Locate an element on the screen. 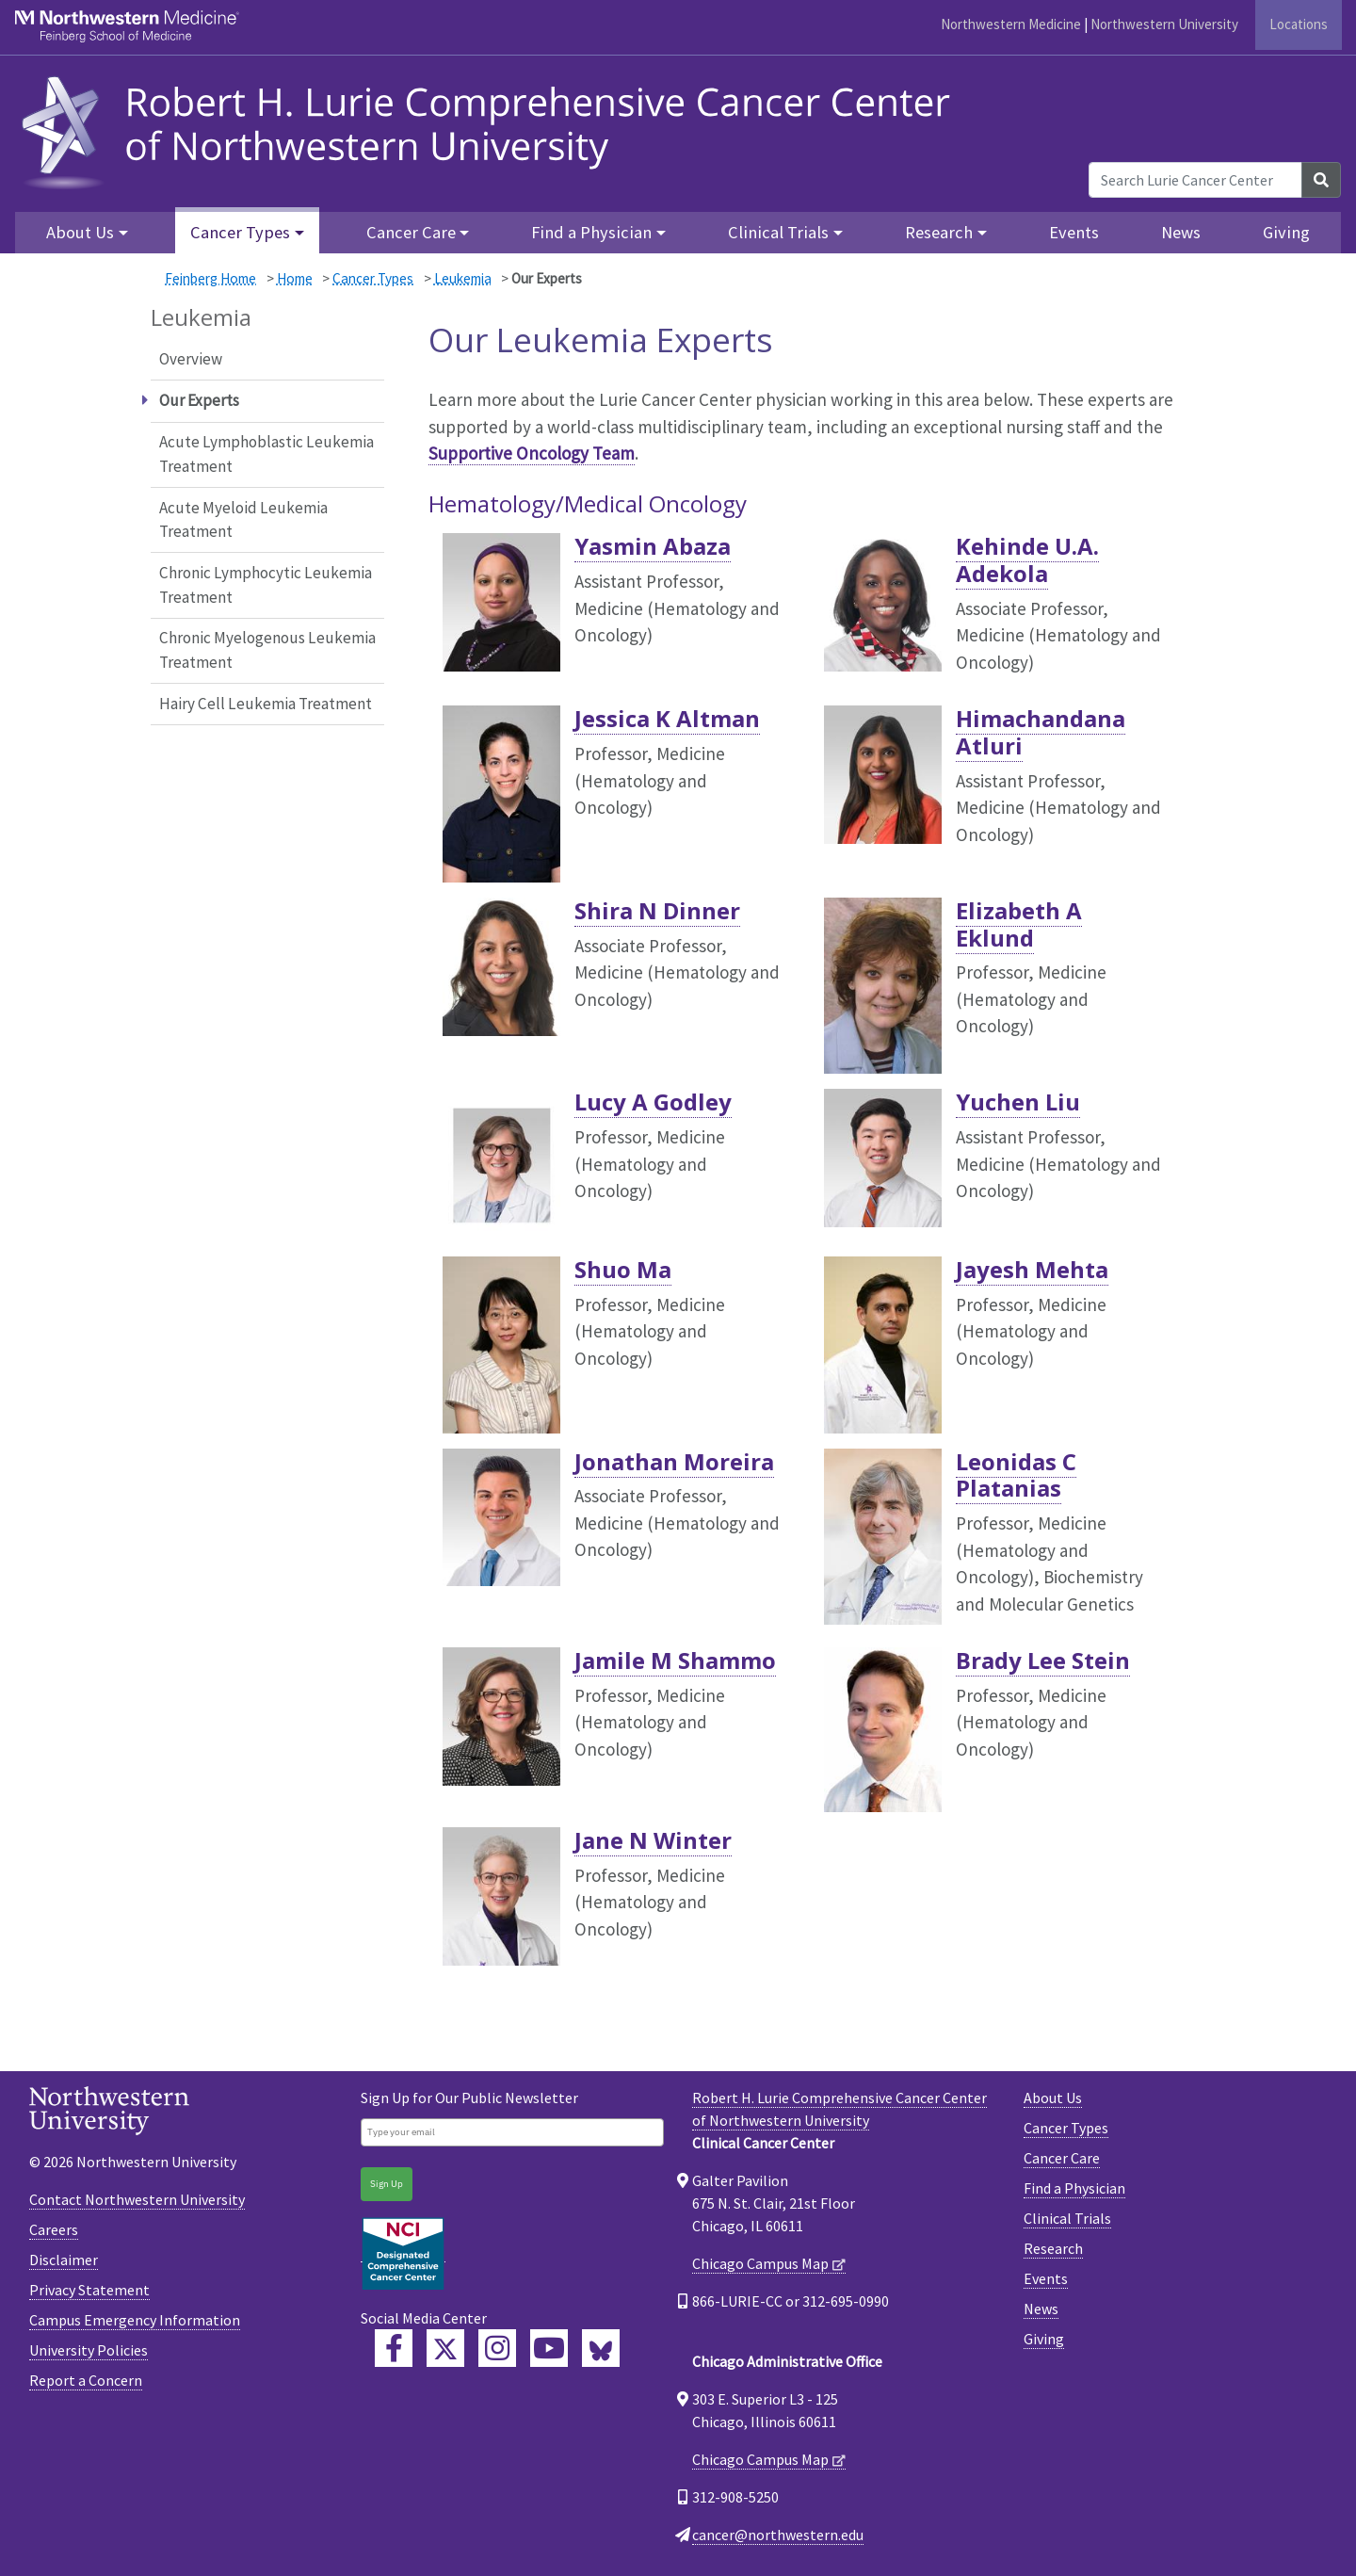 The image size is (1356, 2576). Acute Myeloid Leukemia Treatment is located at coordinates (243, 520).